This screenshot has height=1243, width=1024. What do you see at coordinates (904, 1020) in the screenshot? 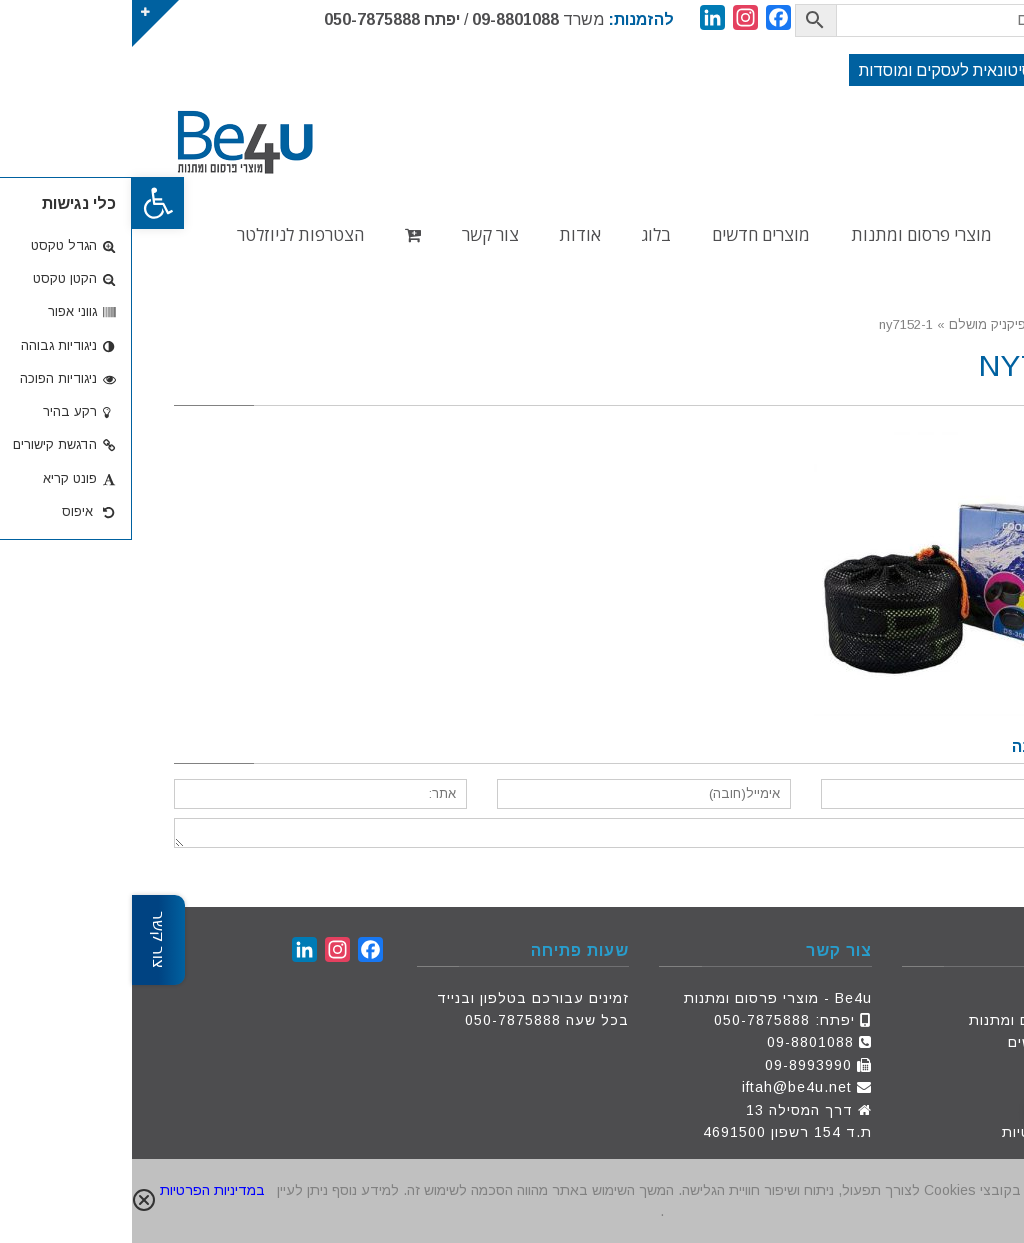
I see `מוצרי פרסום ומתנות` at bounding box center [904, 1020].